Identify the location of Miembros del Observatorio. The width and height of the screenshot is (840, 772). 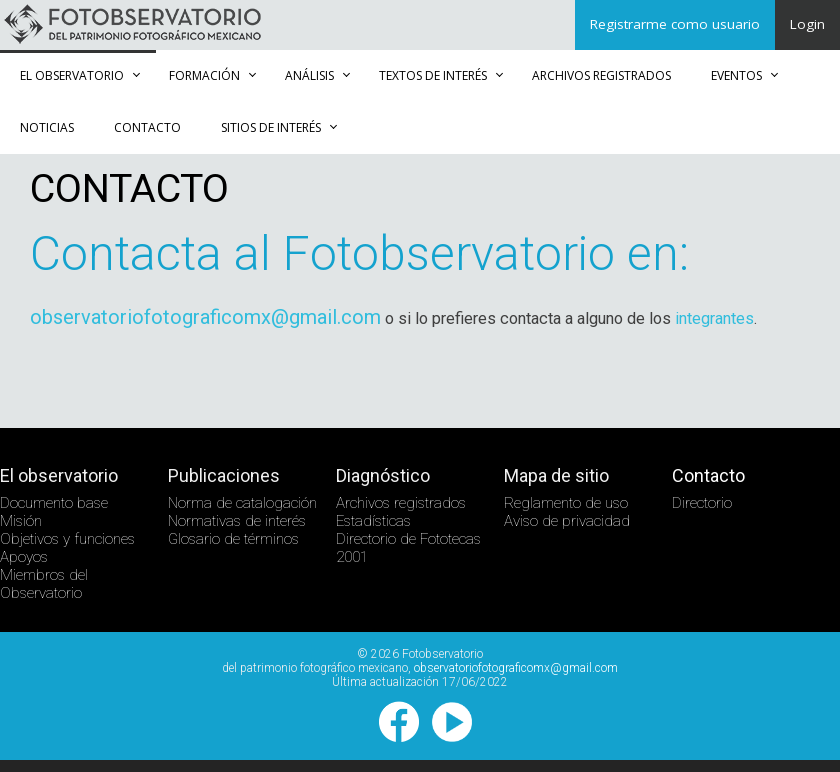
(44, 584).